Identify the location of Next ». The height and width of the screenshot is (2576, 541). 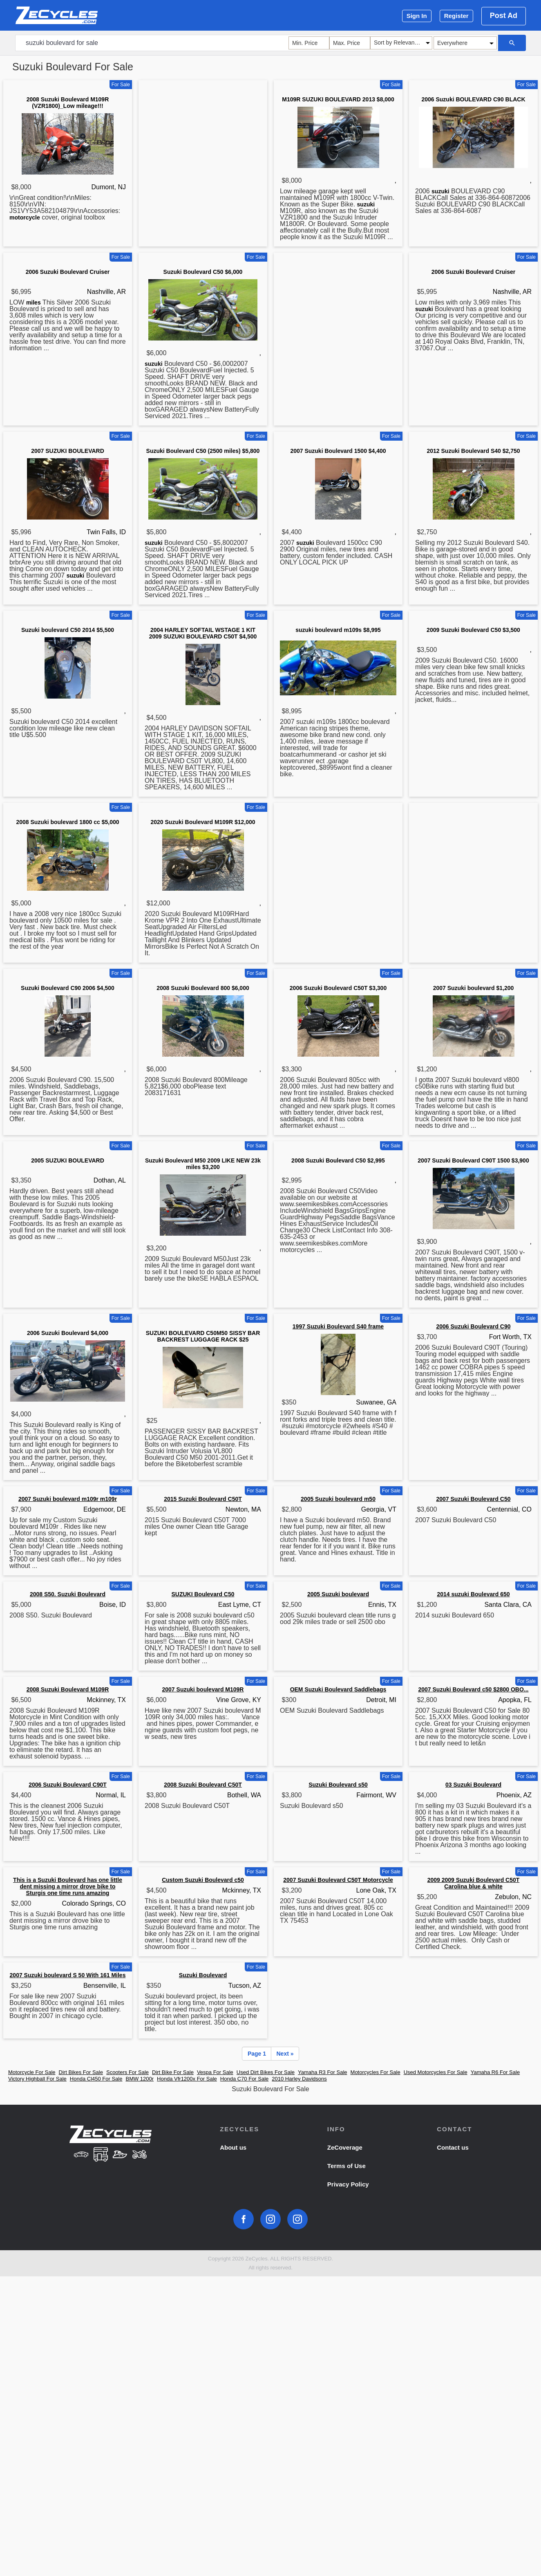
(284, 2053).